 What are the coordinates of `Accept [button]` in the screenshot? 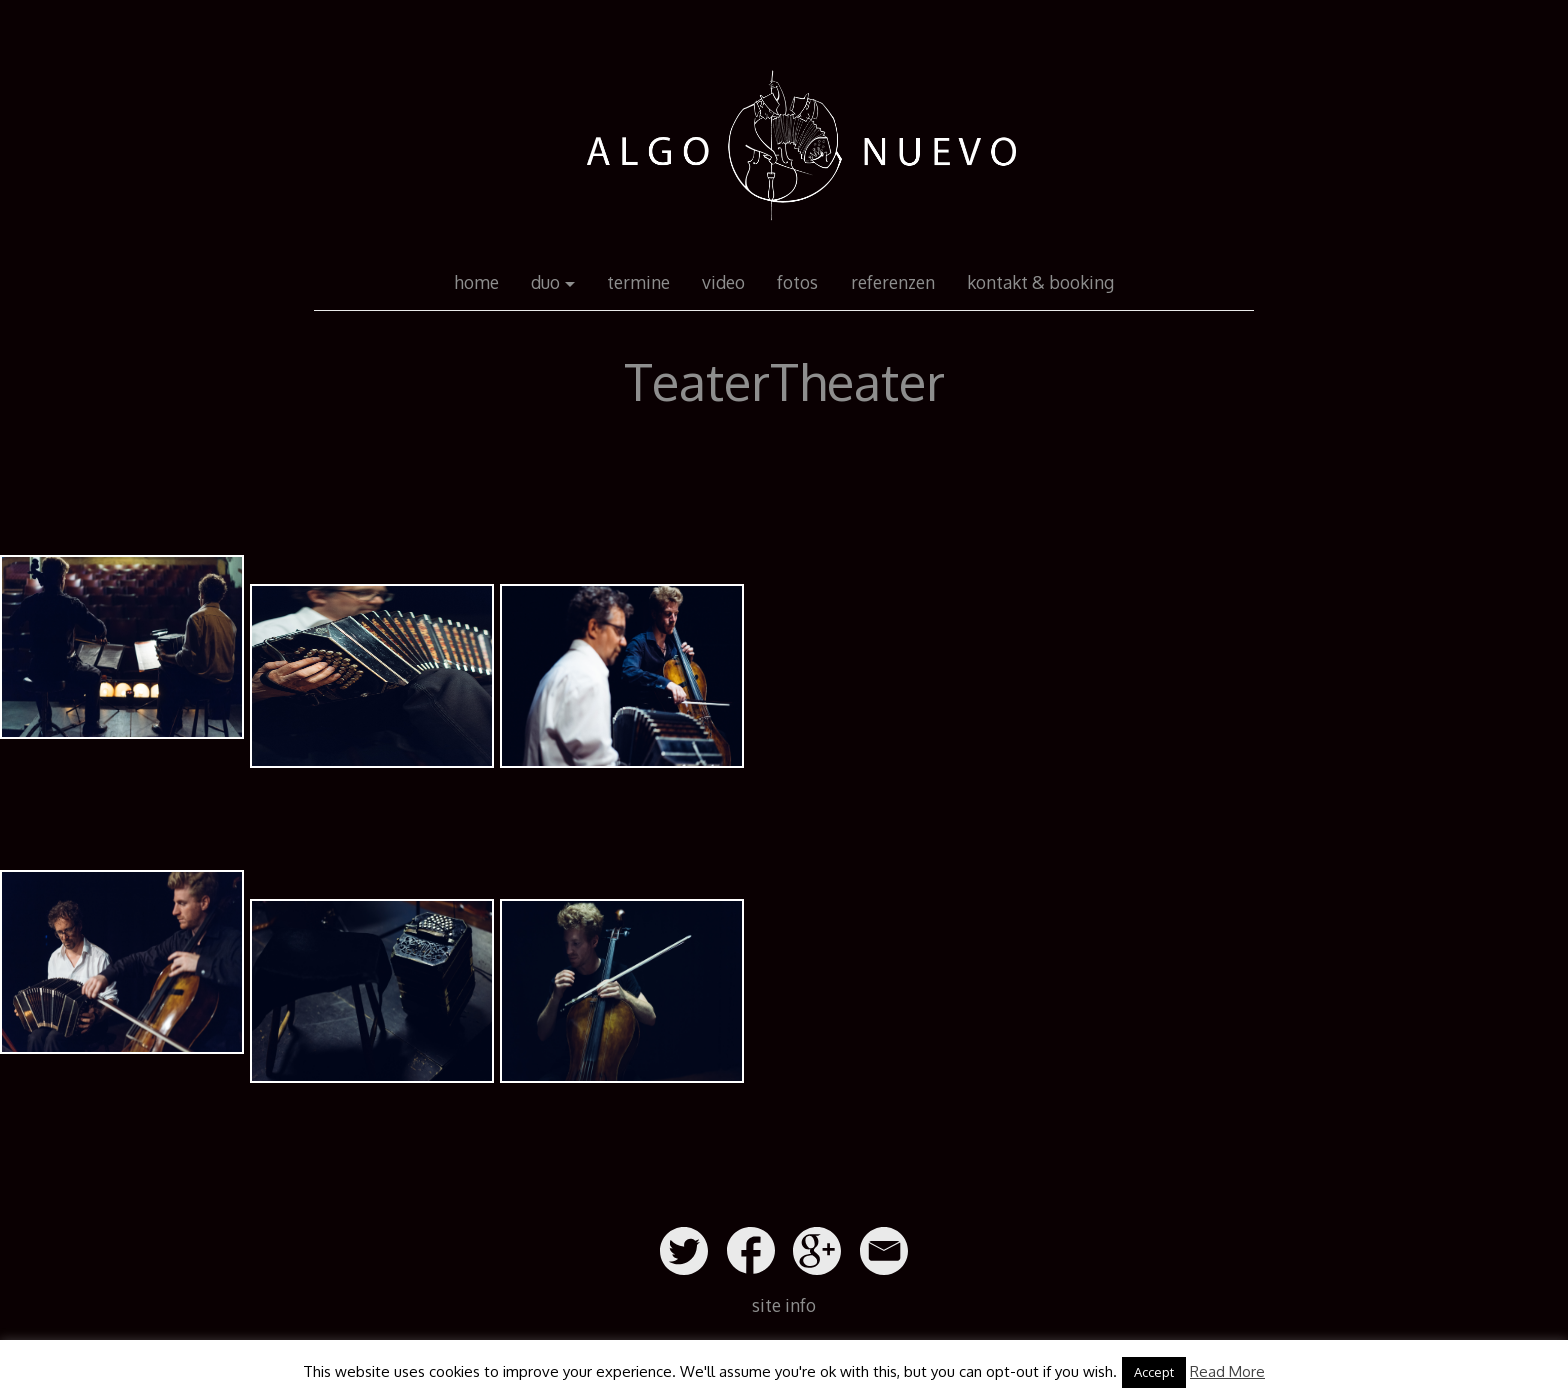 It's located at (1154, 1372).